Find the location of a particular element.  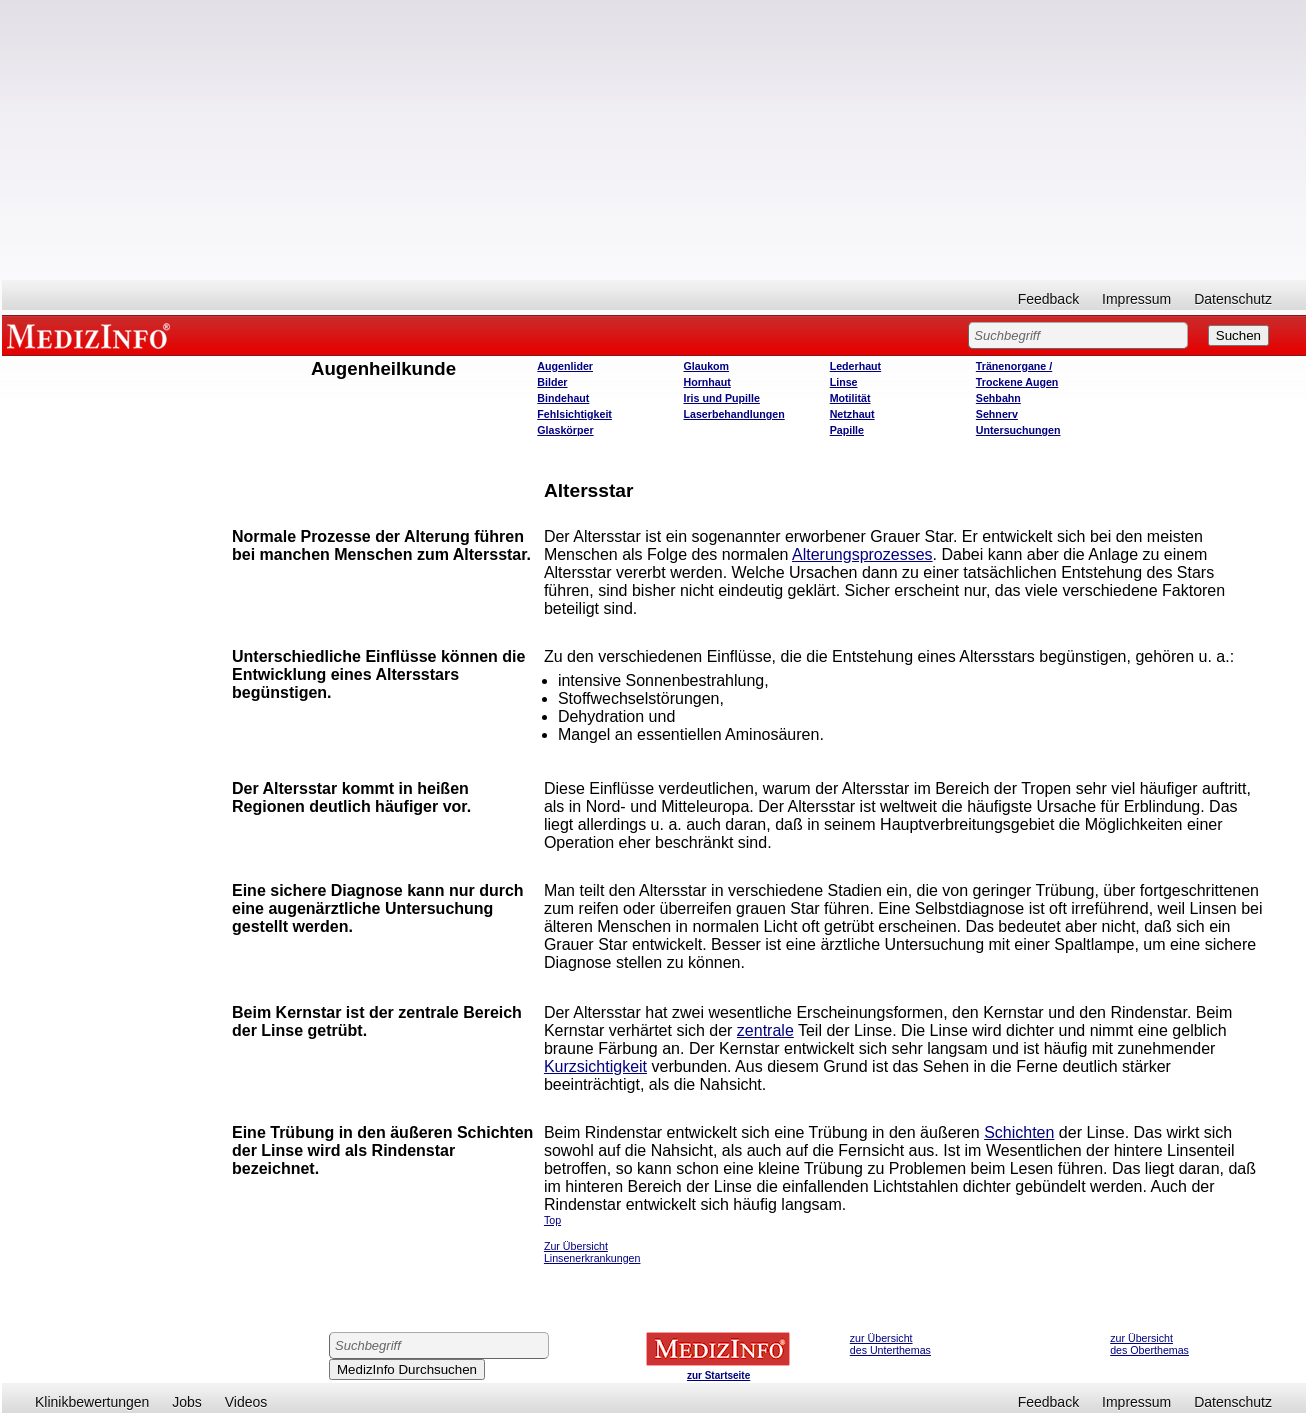

Iris und Pupille is located at coordinates (721, 398).